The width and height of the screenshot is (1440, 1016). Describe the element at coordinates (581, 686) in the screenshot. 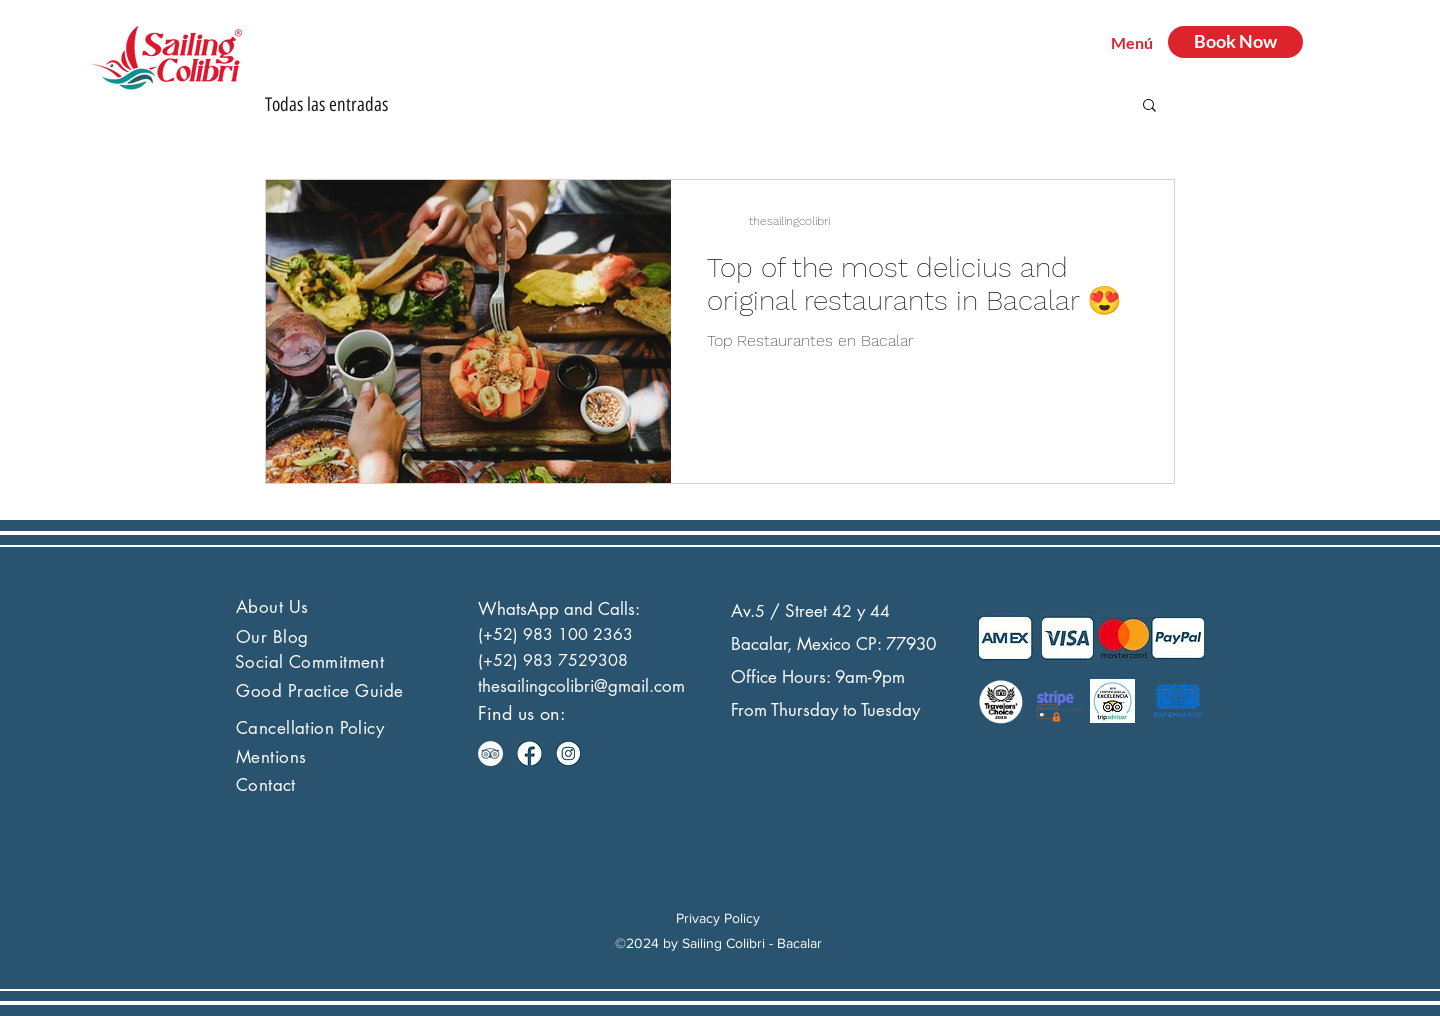

I see `thesailingcolibri@gmail.com` at that location.